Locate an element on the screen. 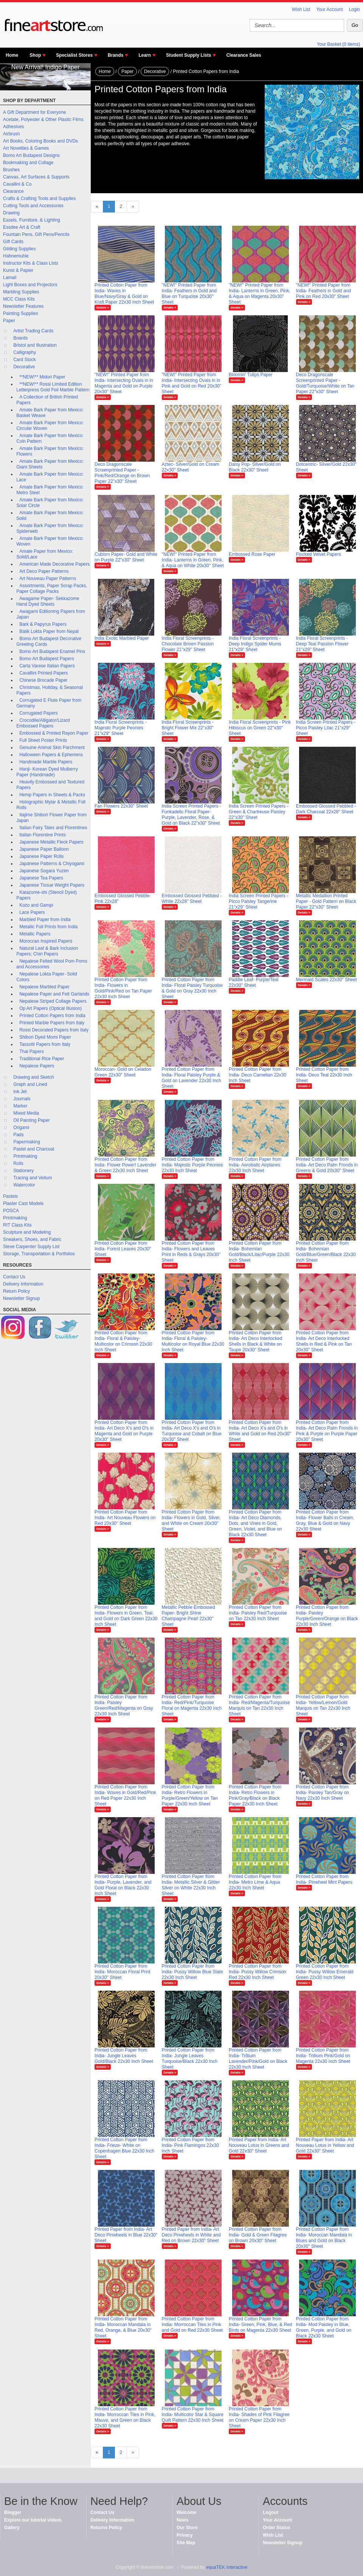 This screenshot has height=2576, width=363. Printed Cotton Paper from India- Morroccan Tiles in Pink, Mauve, and Green on Black 22x30 Sheet is located at coordinates (125, 2417).